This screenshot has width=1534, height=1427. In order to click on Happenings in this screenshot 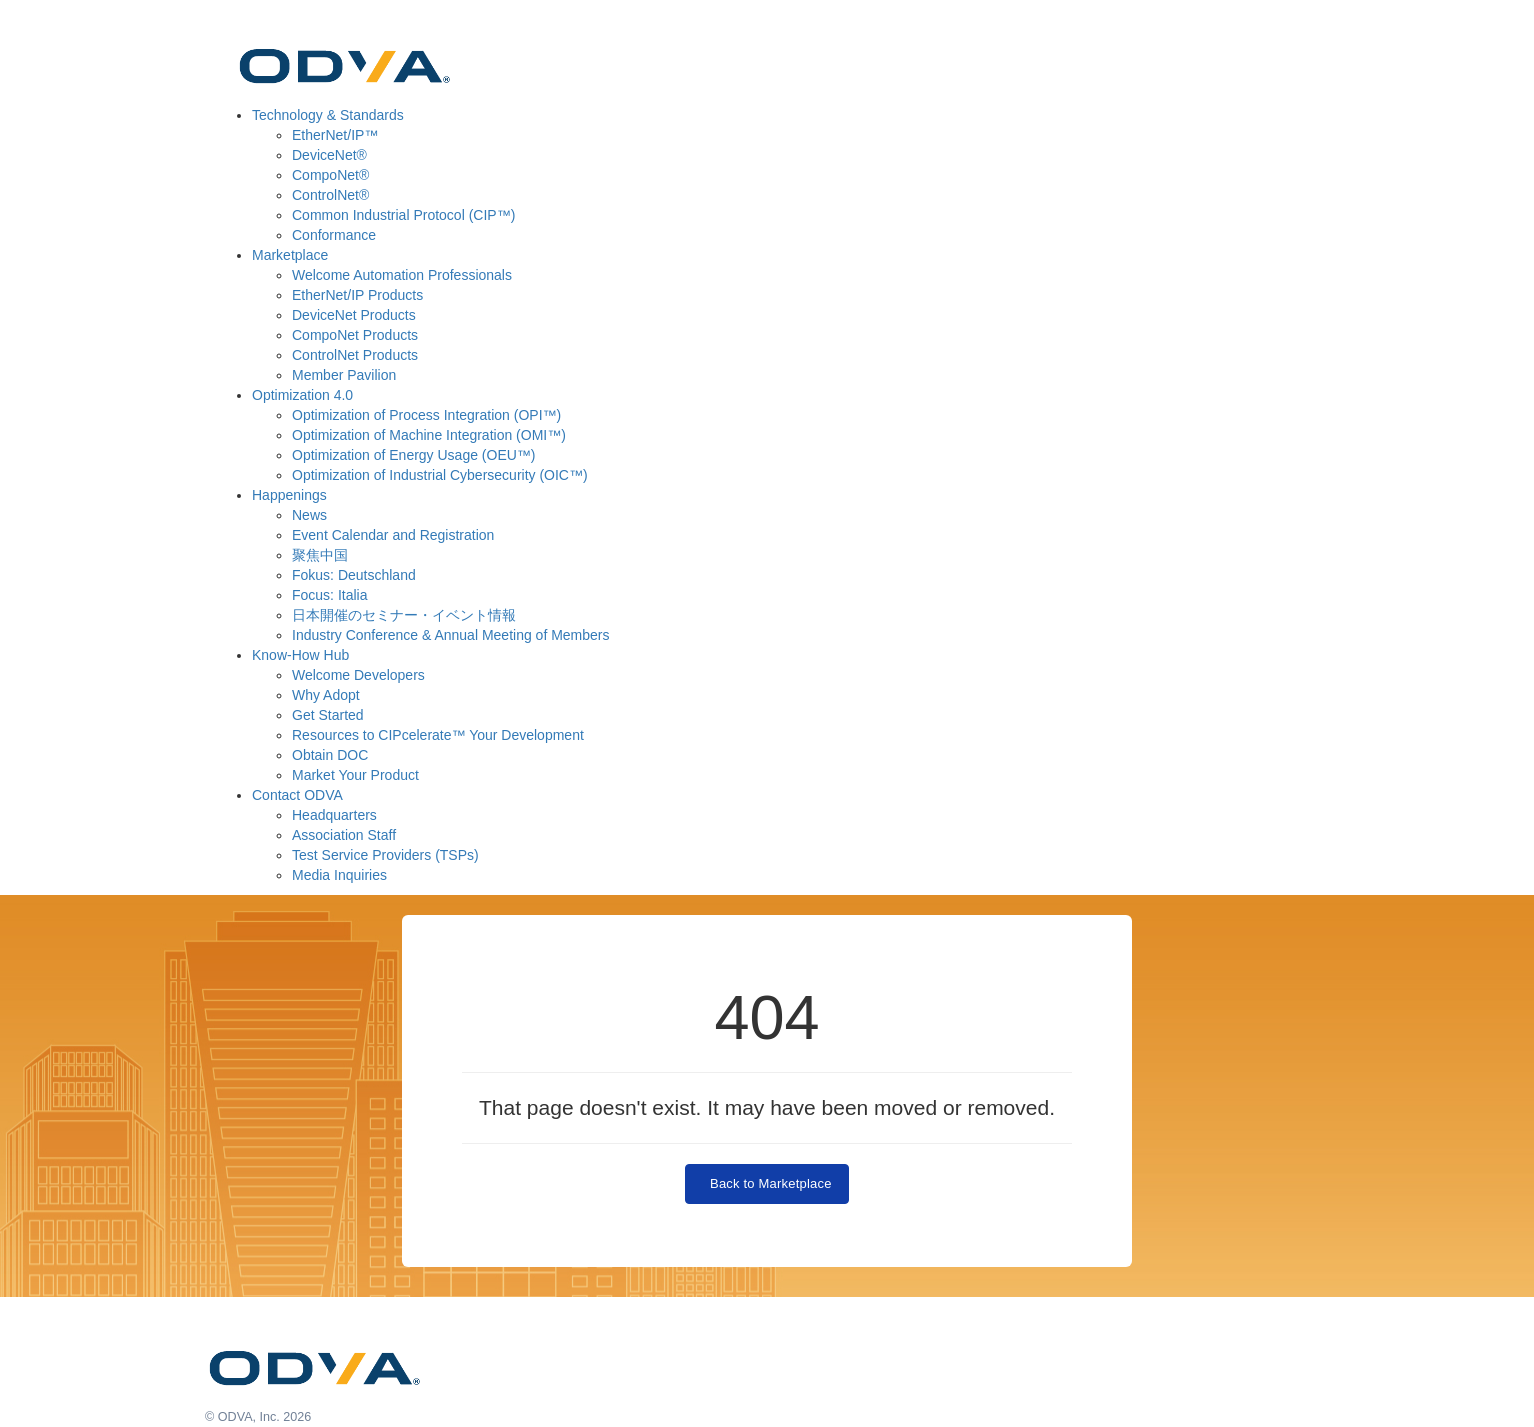, I will do `click(289, 495)`.